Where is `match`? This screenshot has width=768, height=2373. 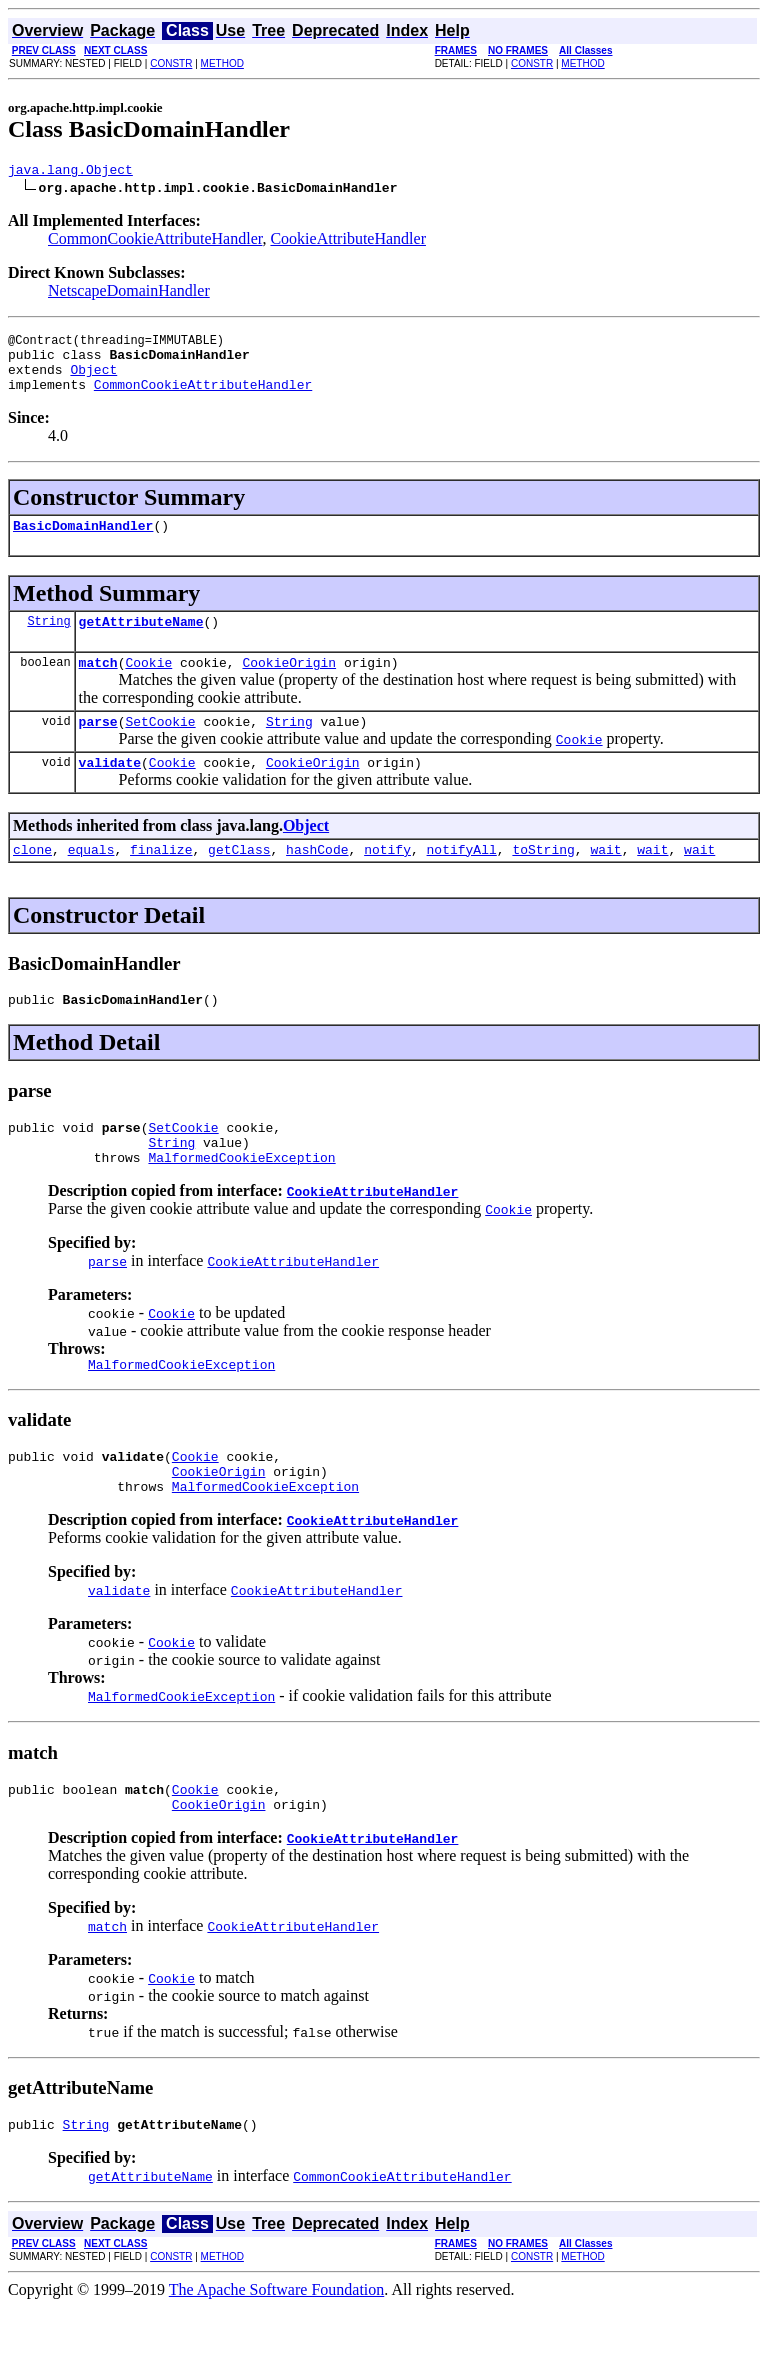
match is located at coordinates (98, 686).